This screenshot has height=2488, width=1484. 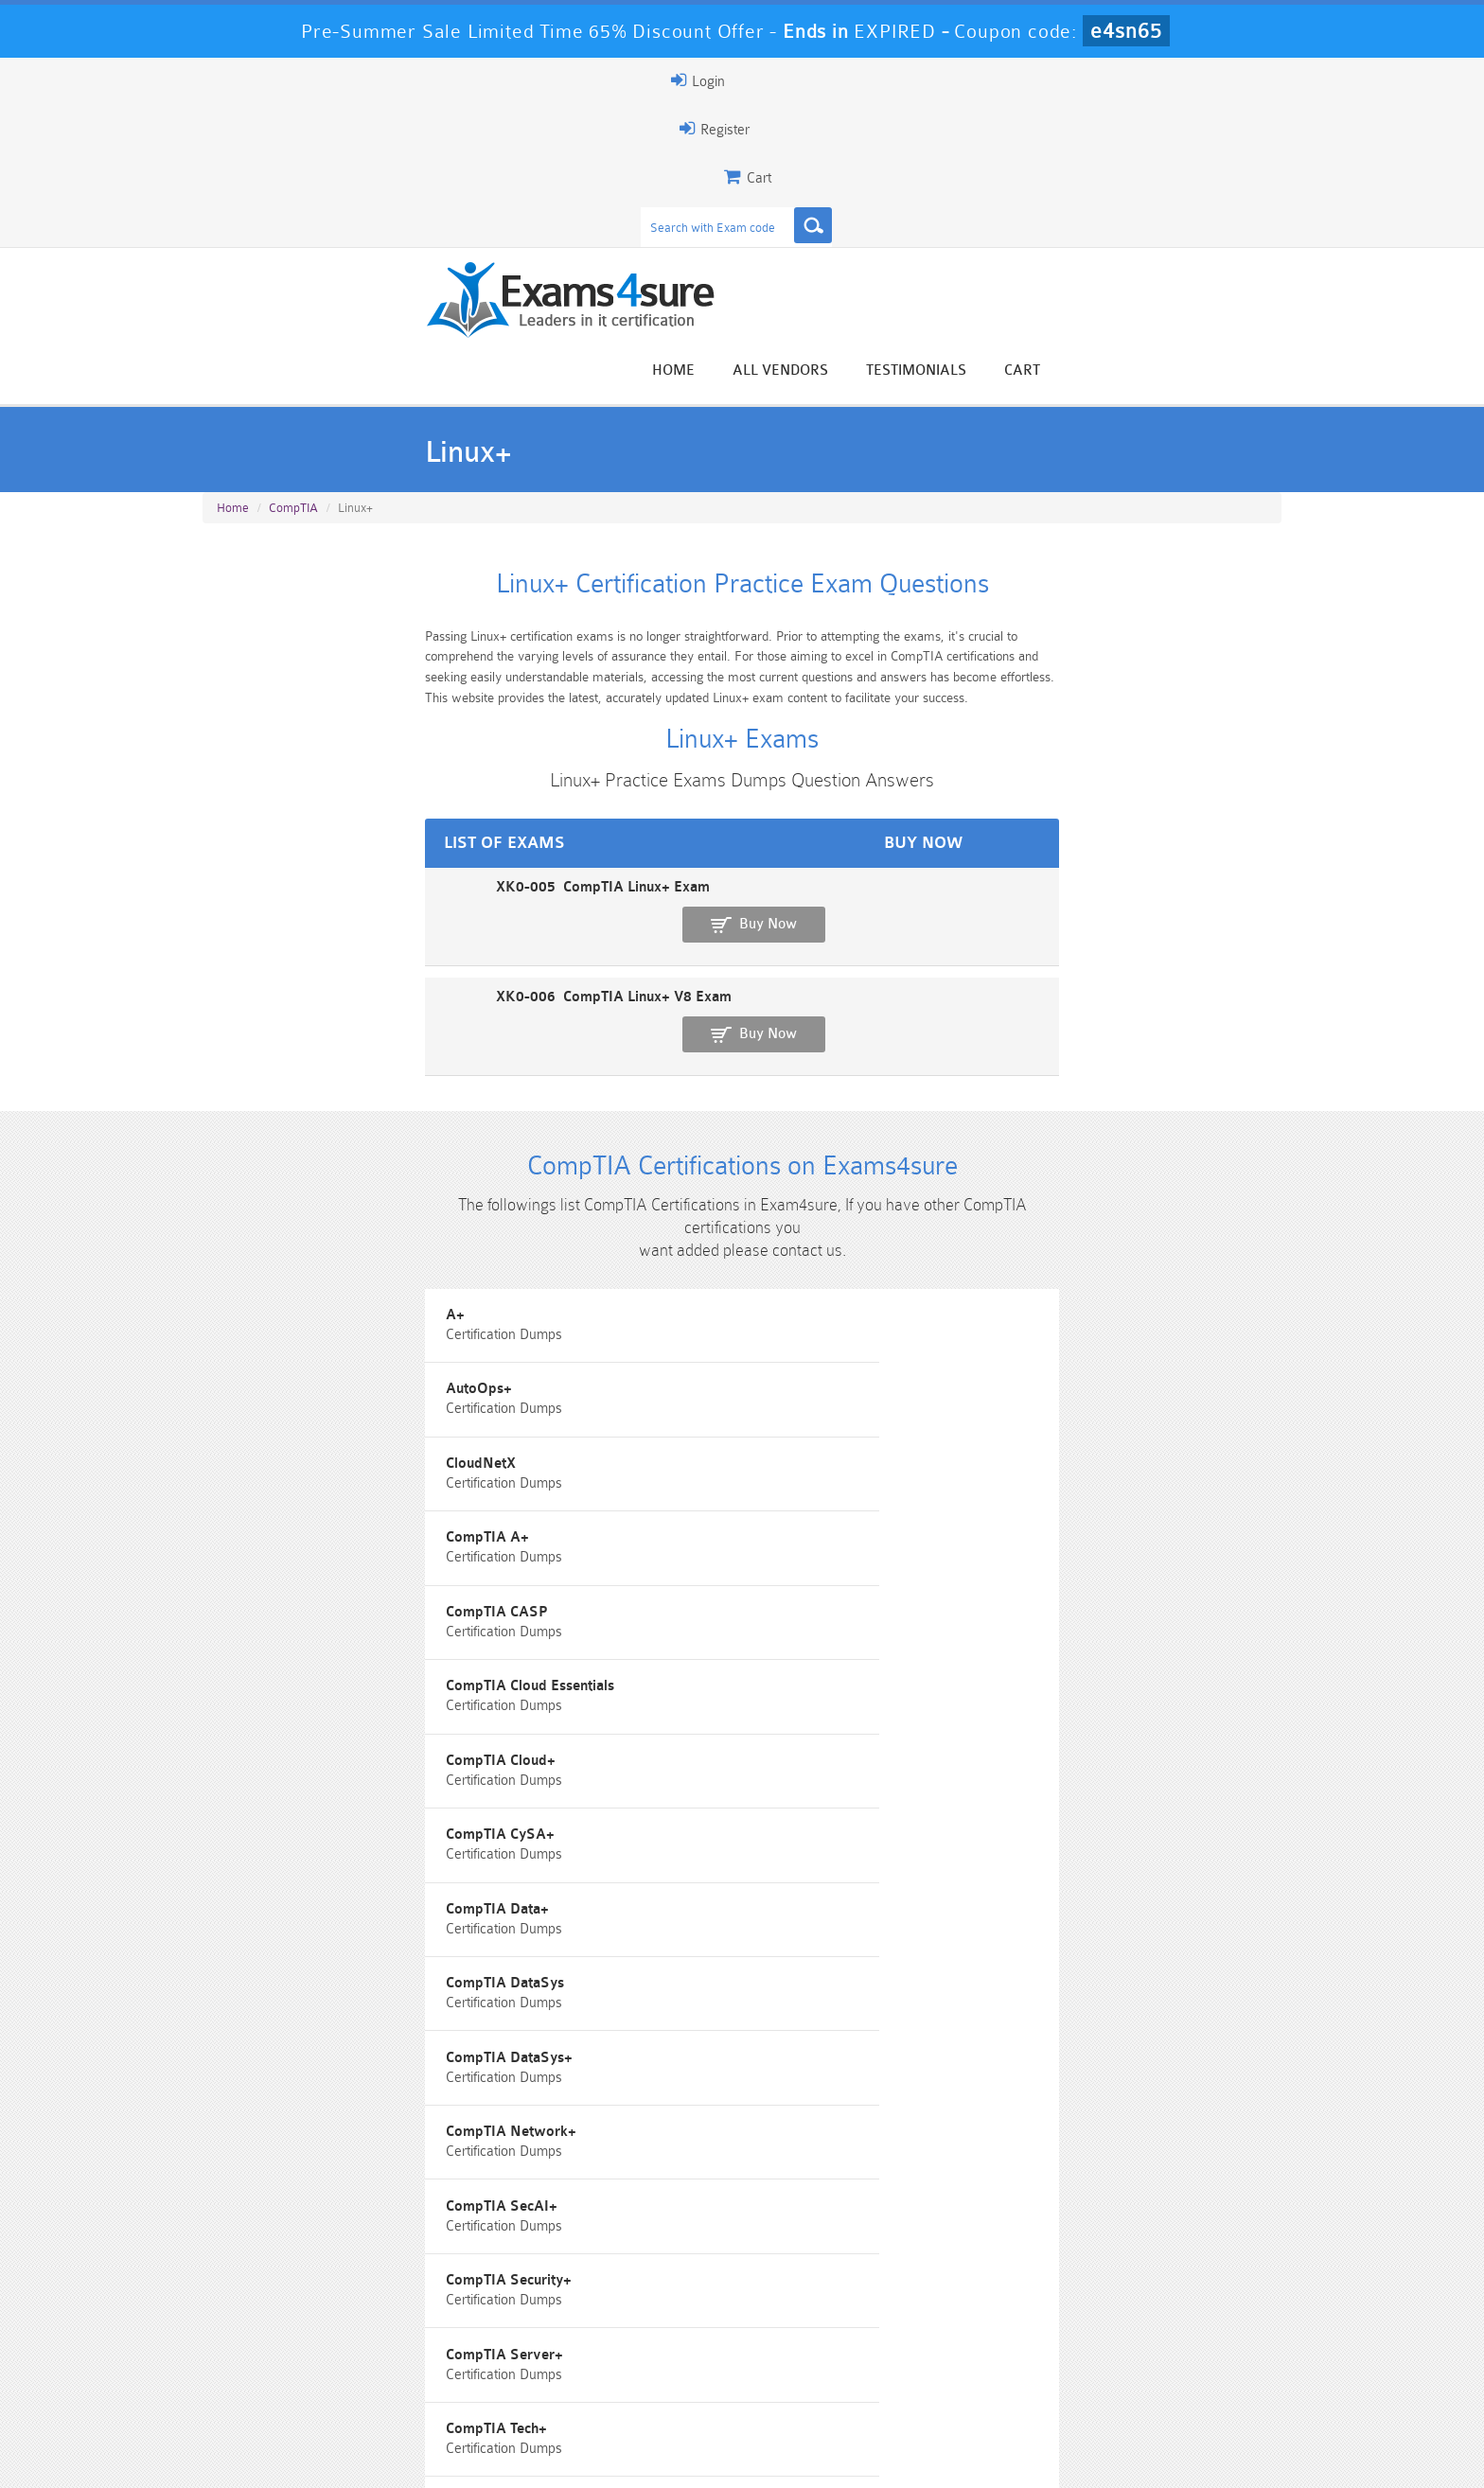 What do you see at coordinates (472, 2376) in the screenshot?
I see `PDI Dumps` at bounding box center [472, 2376].